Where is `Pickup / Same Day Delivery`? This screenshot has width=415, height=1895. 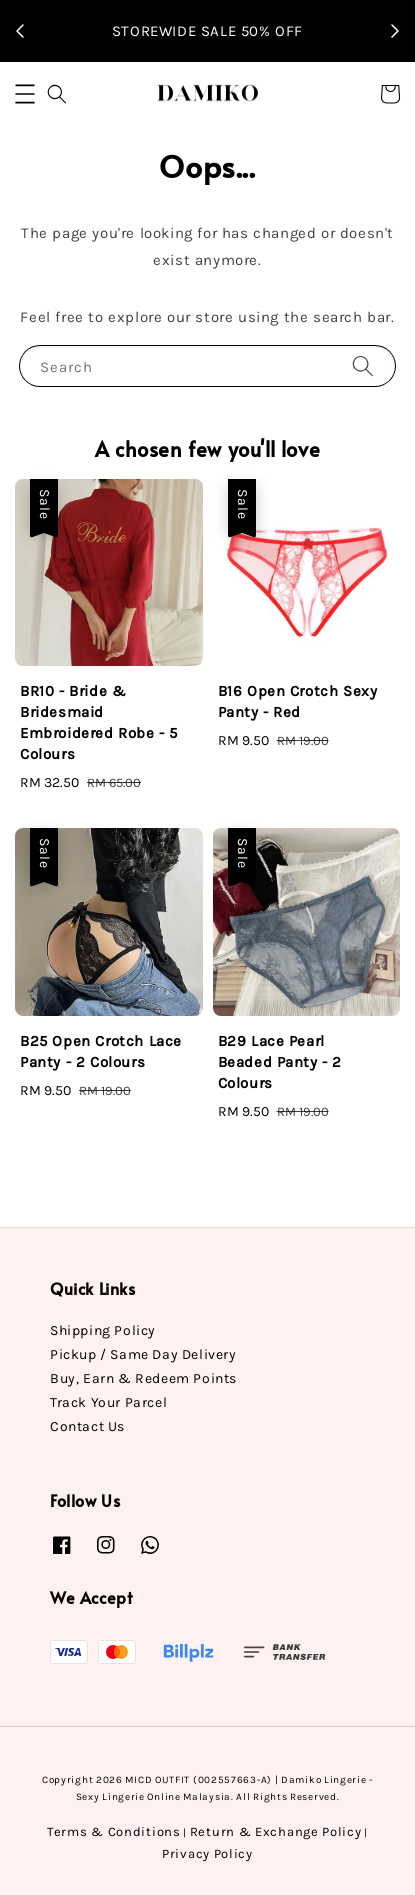 Pickup / Same Day Delivery is located at coordinates (143, 1354).